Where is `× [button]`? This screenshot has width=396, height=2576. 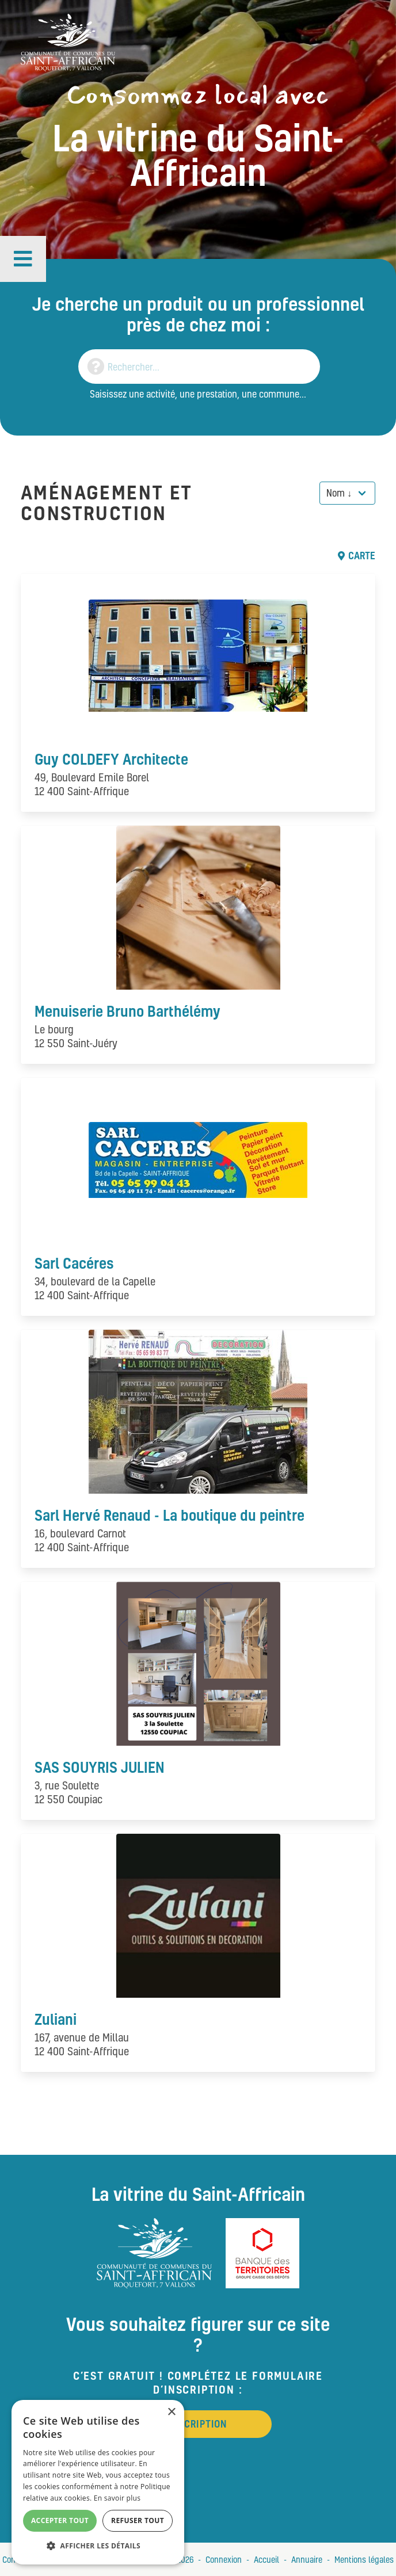 × [button] is located at coordinates (171, 2412).